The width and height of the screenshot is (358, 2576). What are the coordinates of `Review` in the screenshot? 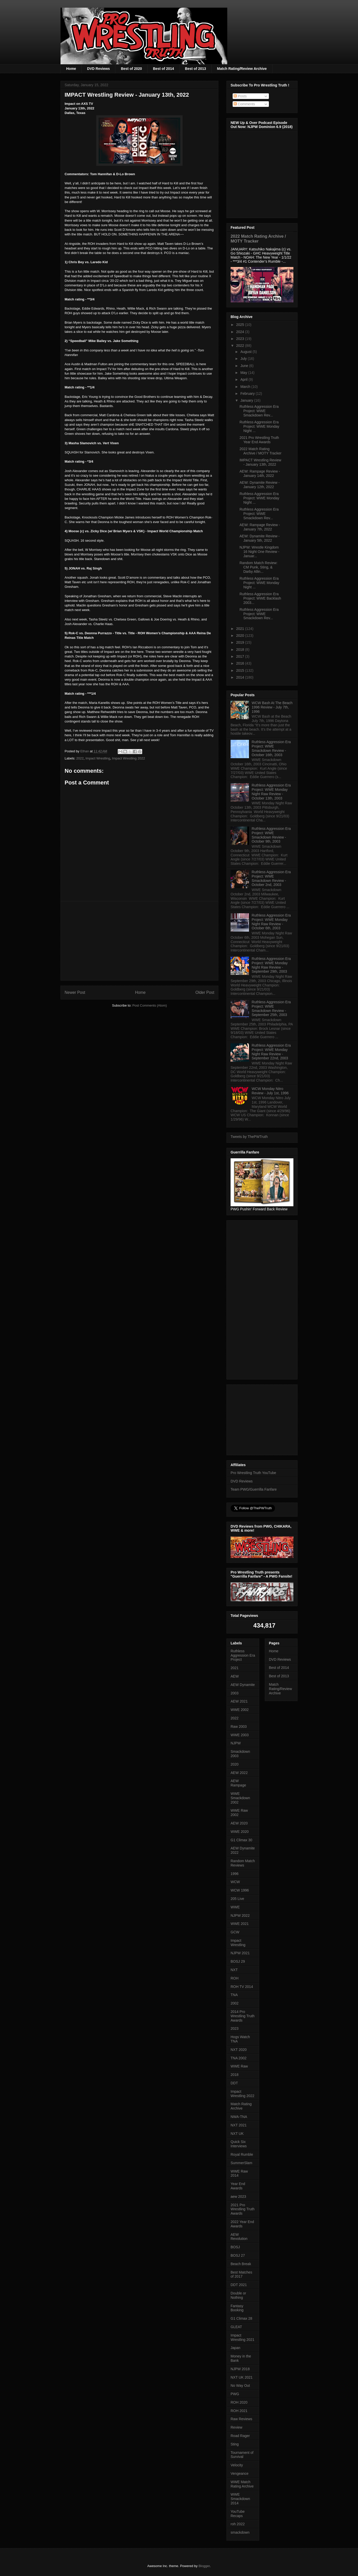 It's located at (236, 2427).